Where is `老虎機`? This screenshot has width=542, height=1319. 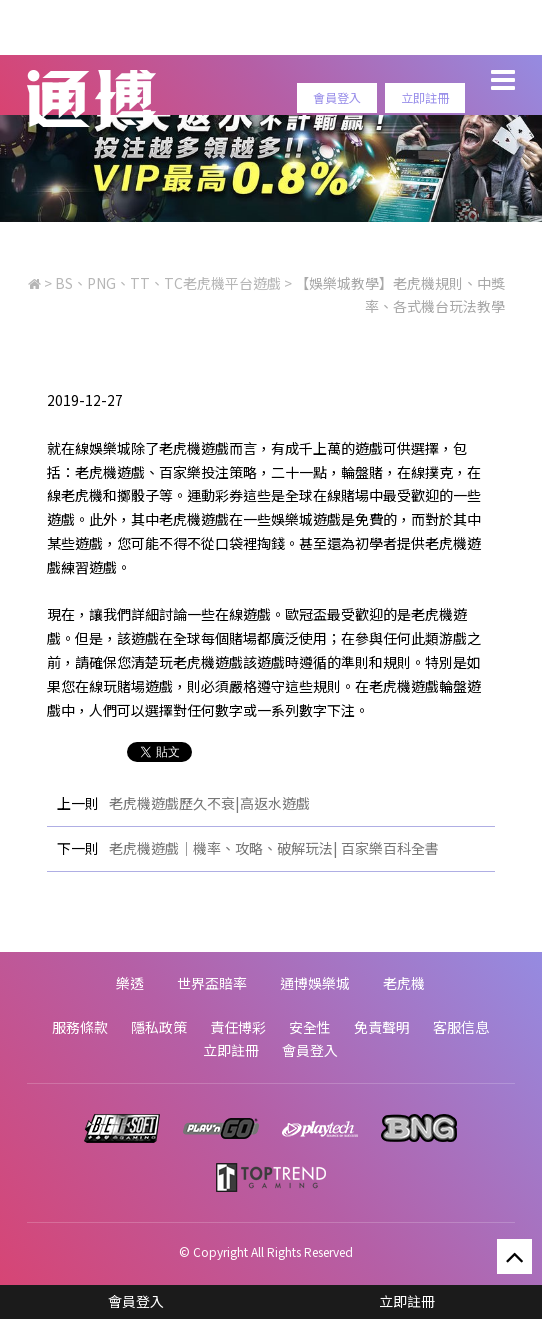 老虎機 is located at coordinates (404, 983).